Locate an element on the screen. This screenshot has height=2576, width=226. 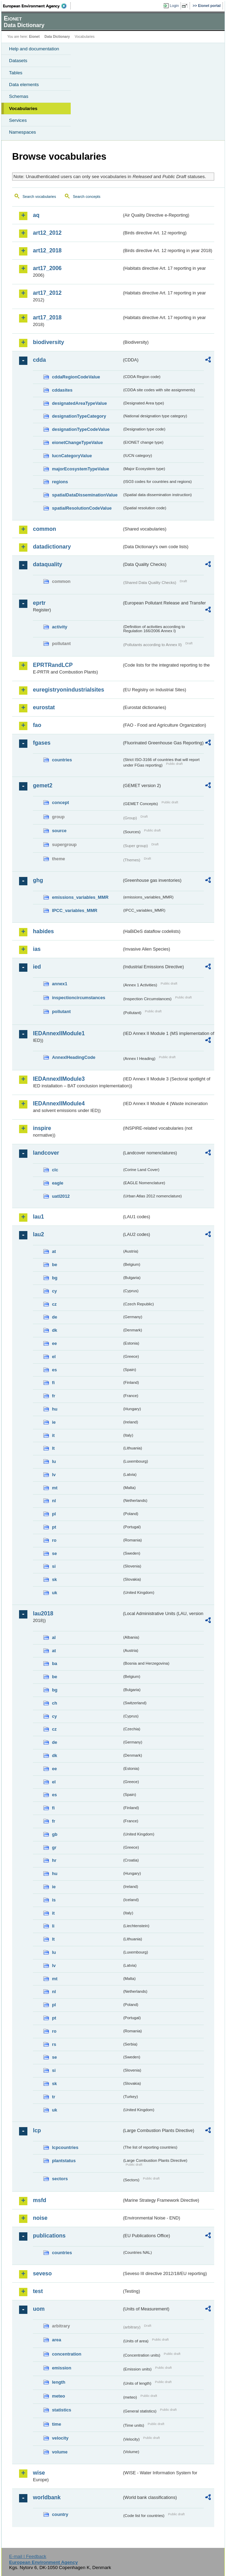
length is located at coordinates (58, 2382).